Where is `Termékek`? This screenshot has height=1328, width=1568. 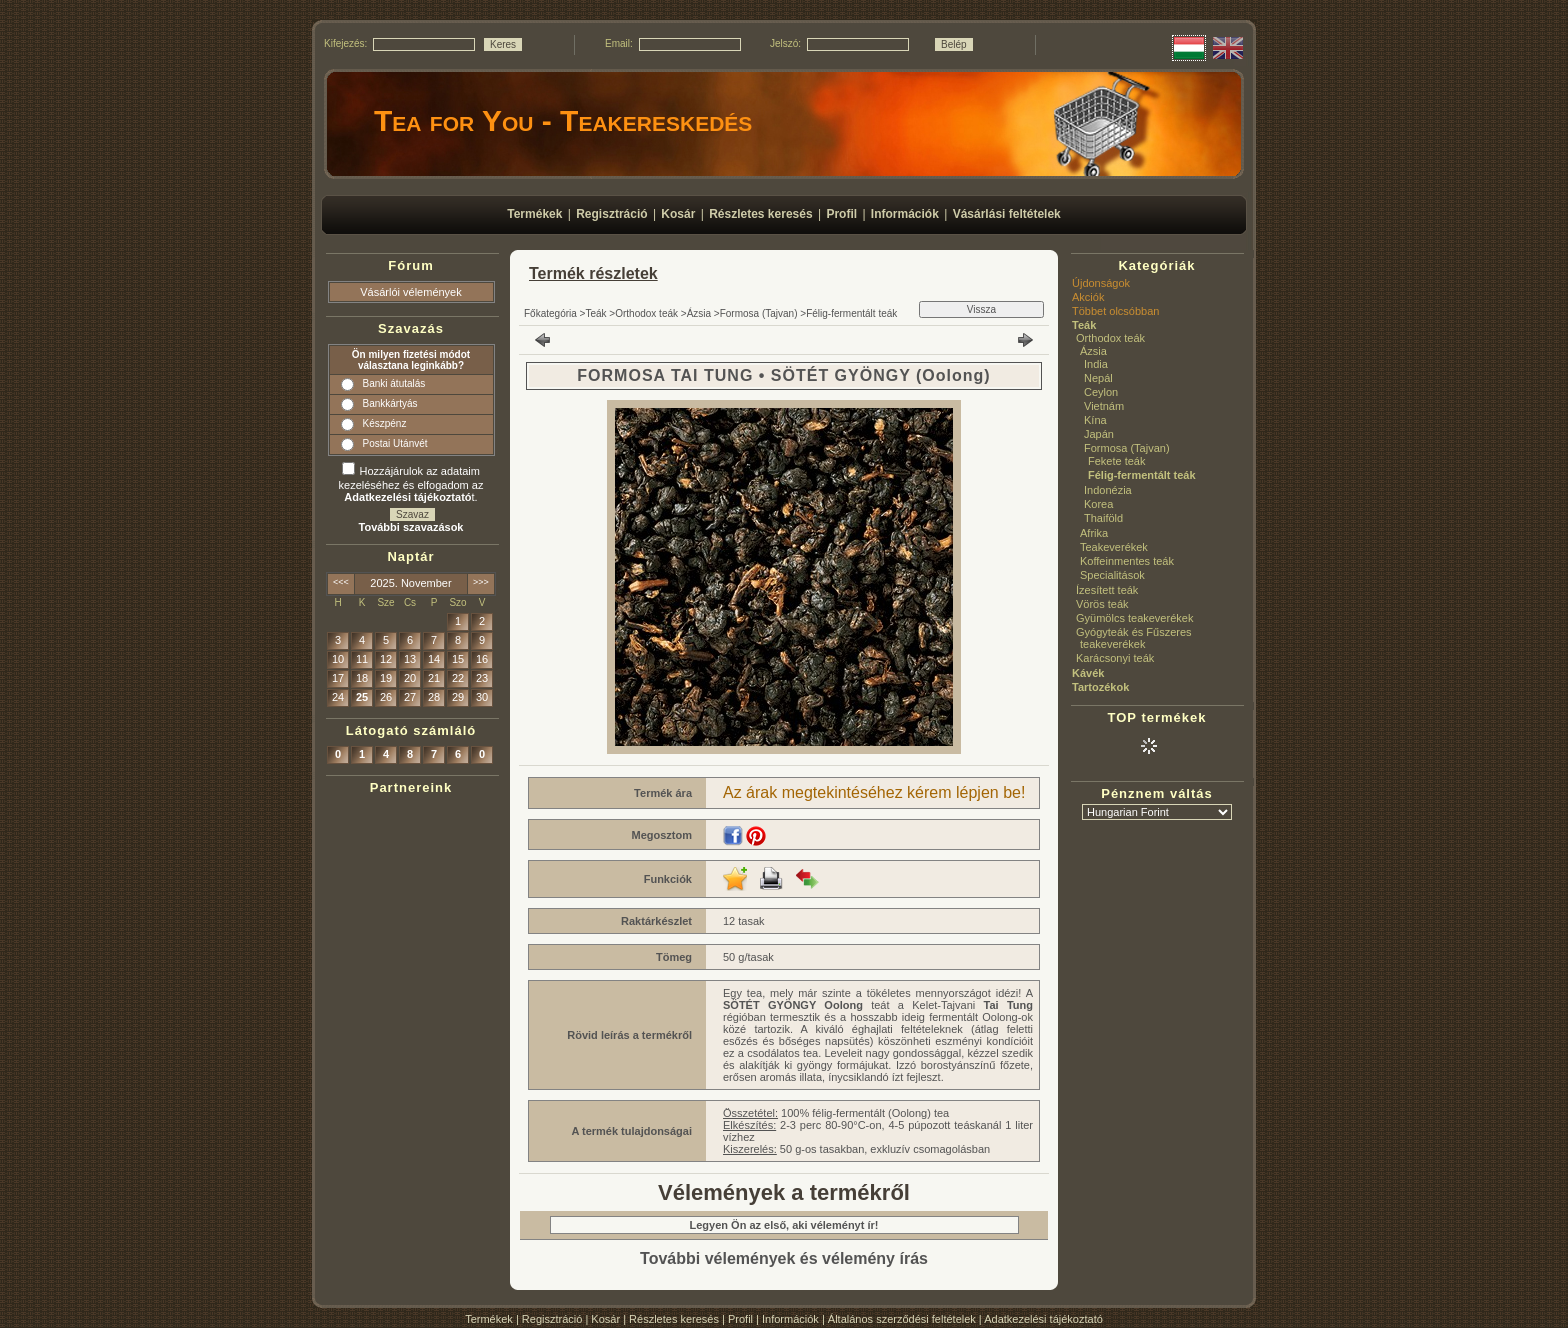
Termékek is located at coordinates (489, 1319).